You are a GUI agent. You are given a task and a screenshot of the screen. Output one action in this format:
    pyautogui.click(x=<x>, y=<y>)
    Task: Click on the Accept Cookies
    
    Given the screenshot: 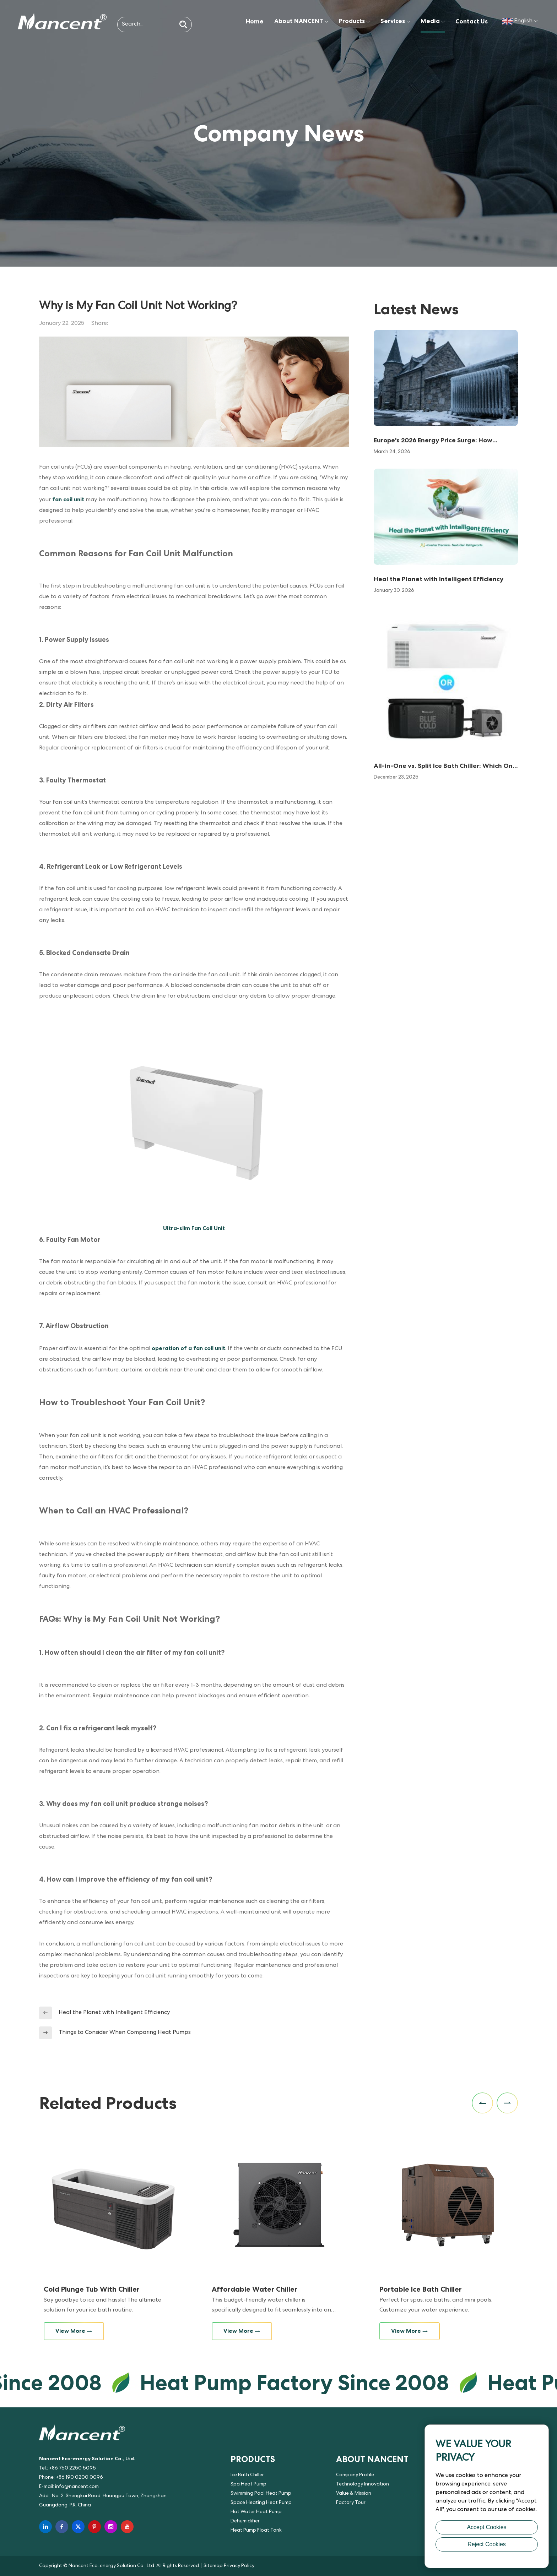 What is the action you would take?
    pyautogui.click(x=486, y=2527)
    